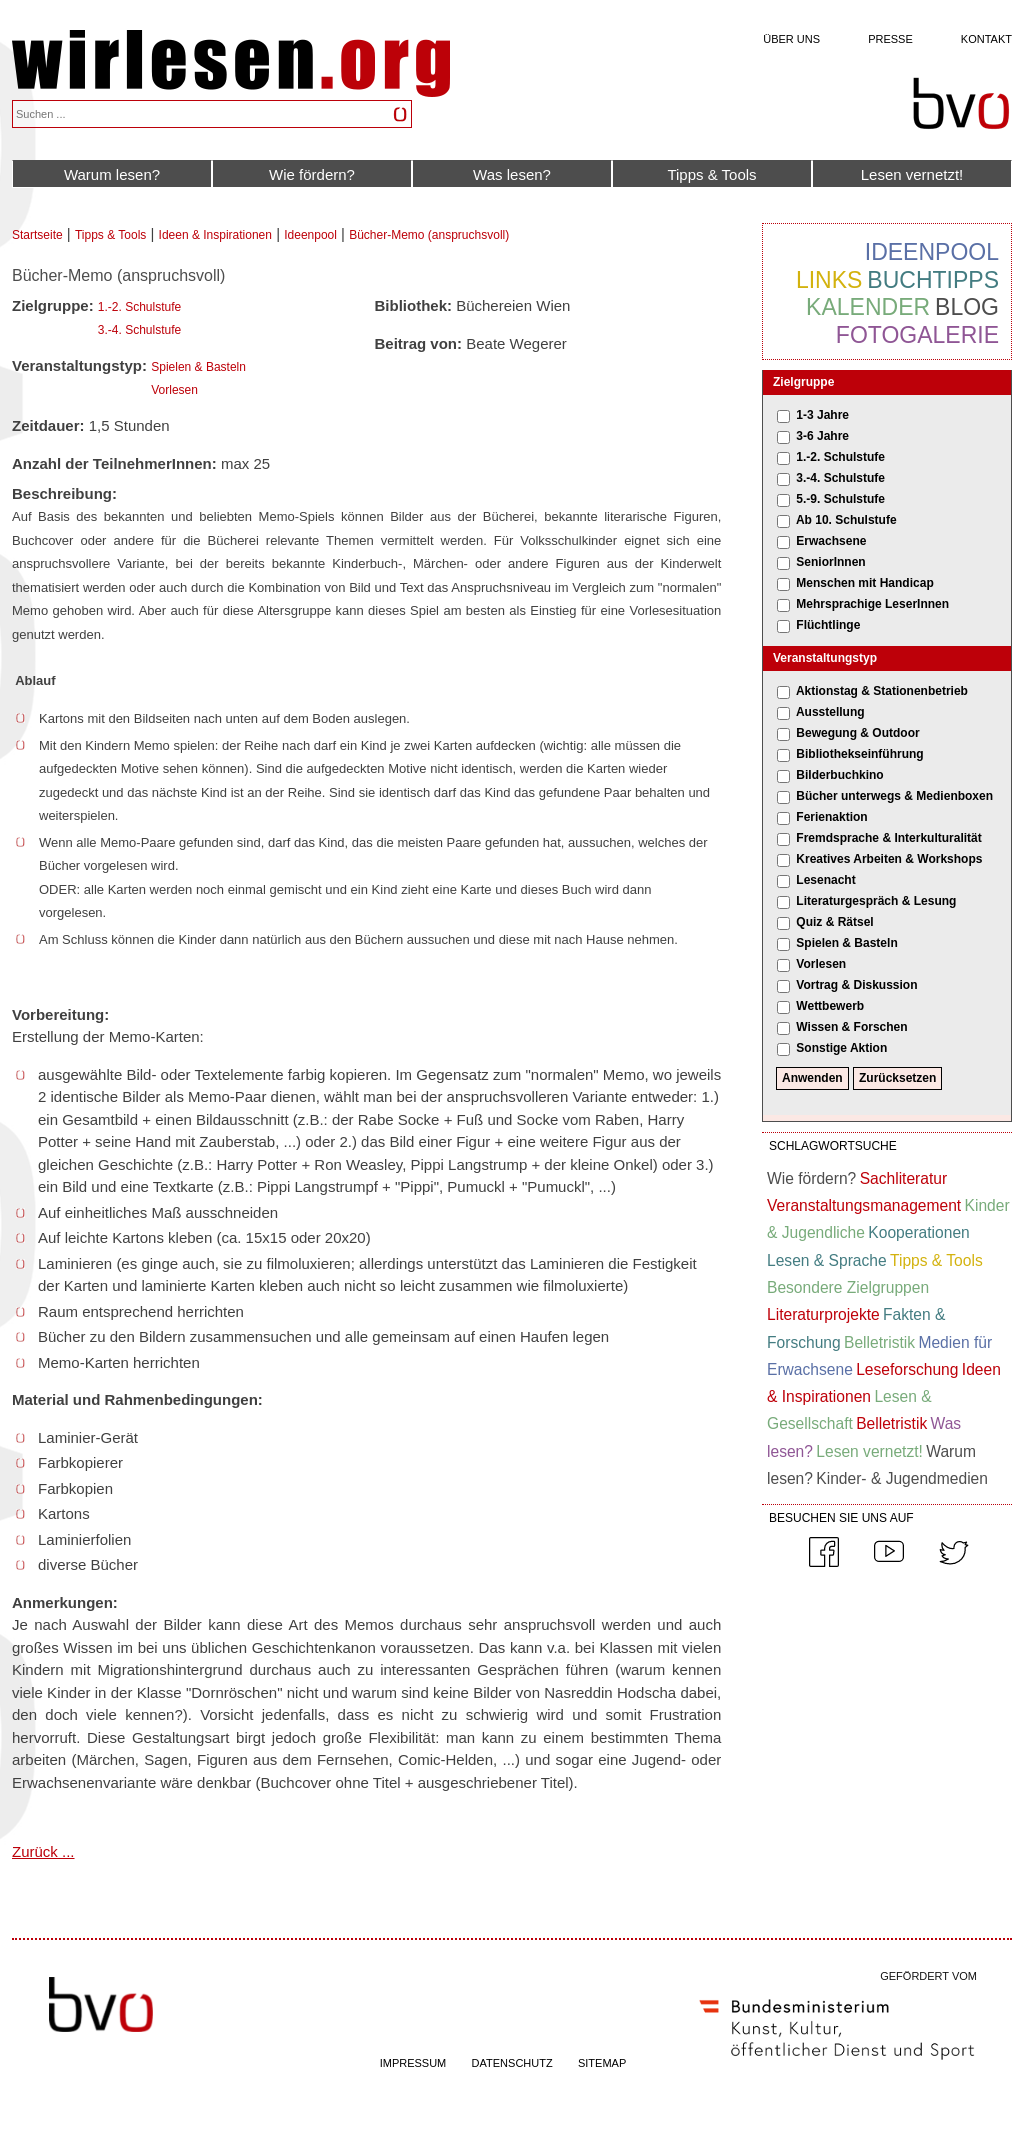 This screenshot has height=2154, width=1024. What do you see at coordinates (933, 280) in the screenshot?
I see `Buchtipps` at bounding box center [933, 280].